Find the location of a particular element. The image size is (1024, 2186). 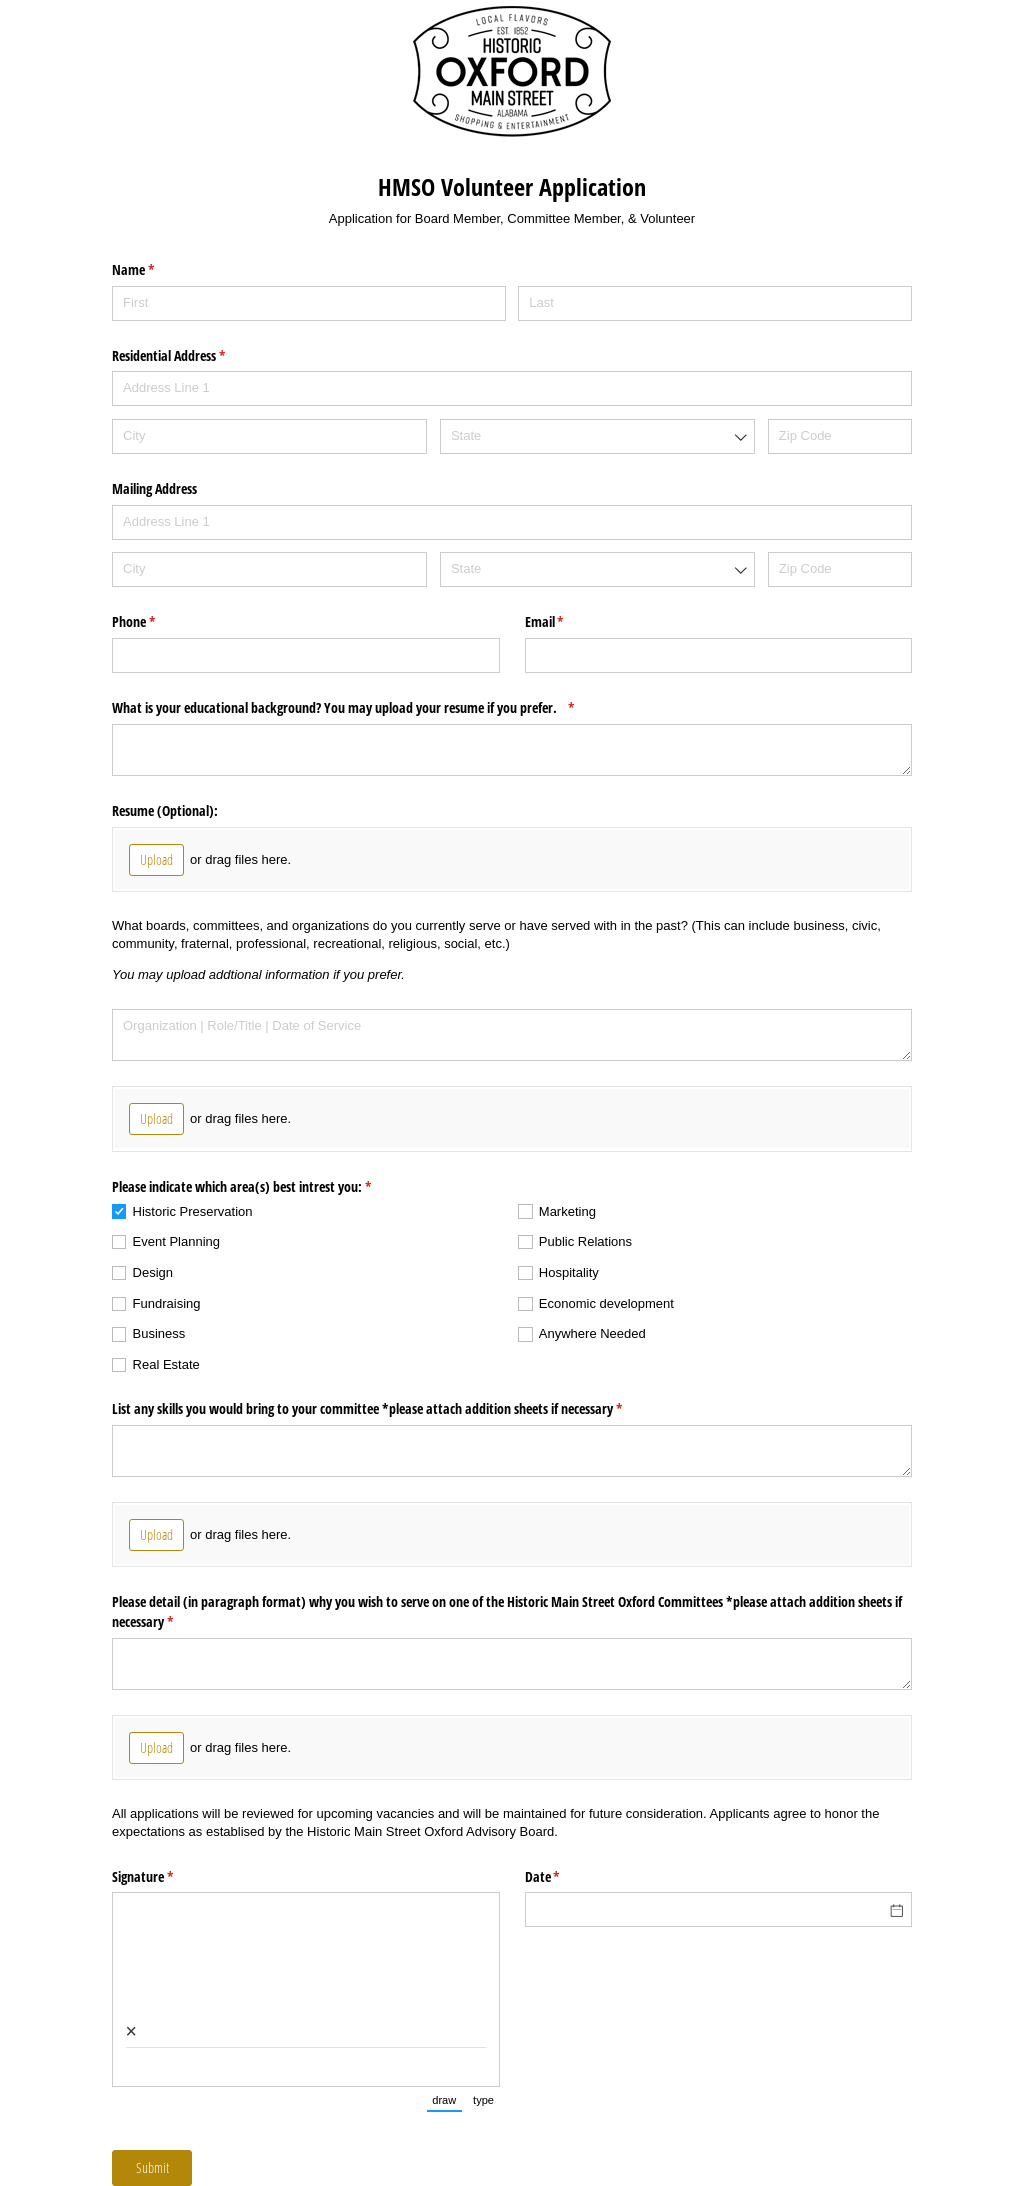

[City] is located at coordinates (269, 436).